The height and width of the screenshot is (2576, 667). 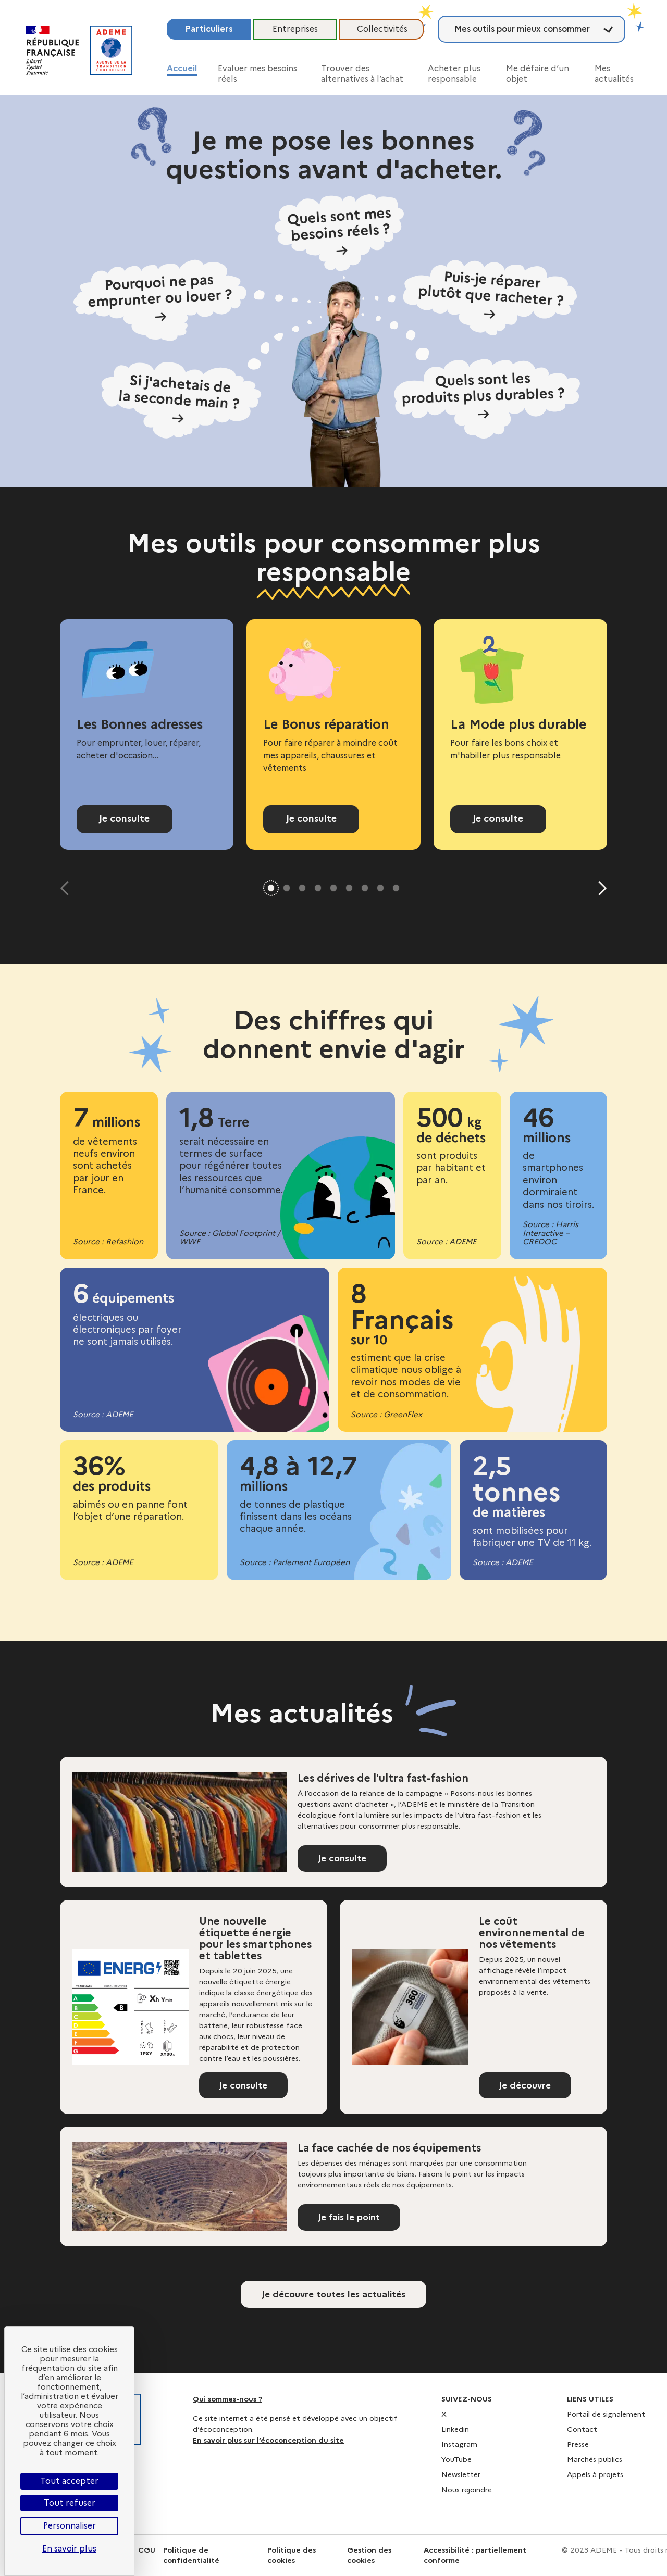 What do you see at coordinates (67, 888) in the screenshot?
I see `[Diapositive précédente]` at bounding box center [67, 888].